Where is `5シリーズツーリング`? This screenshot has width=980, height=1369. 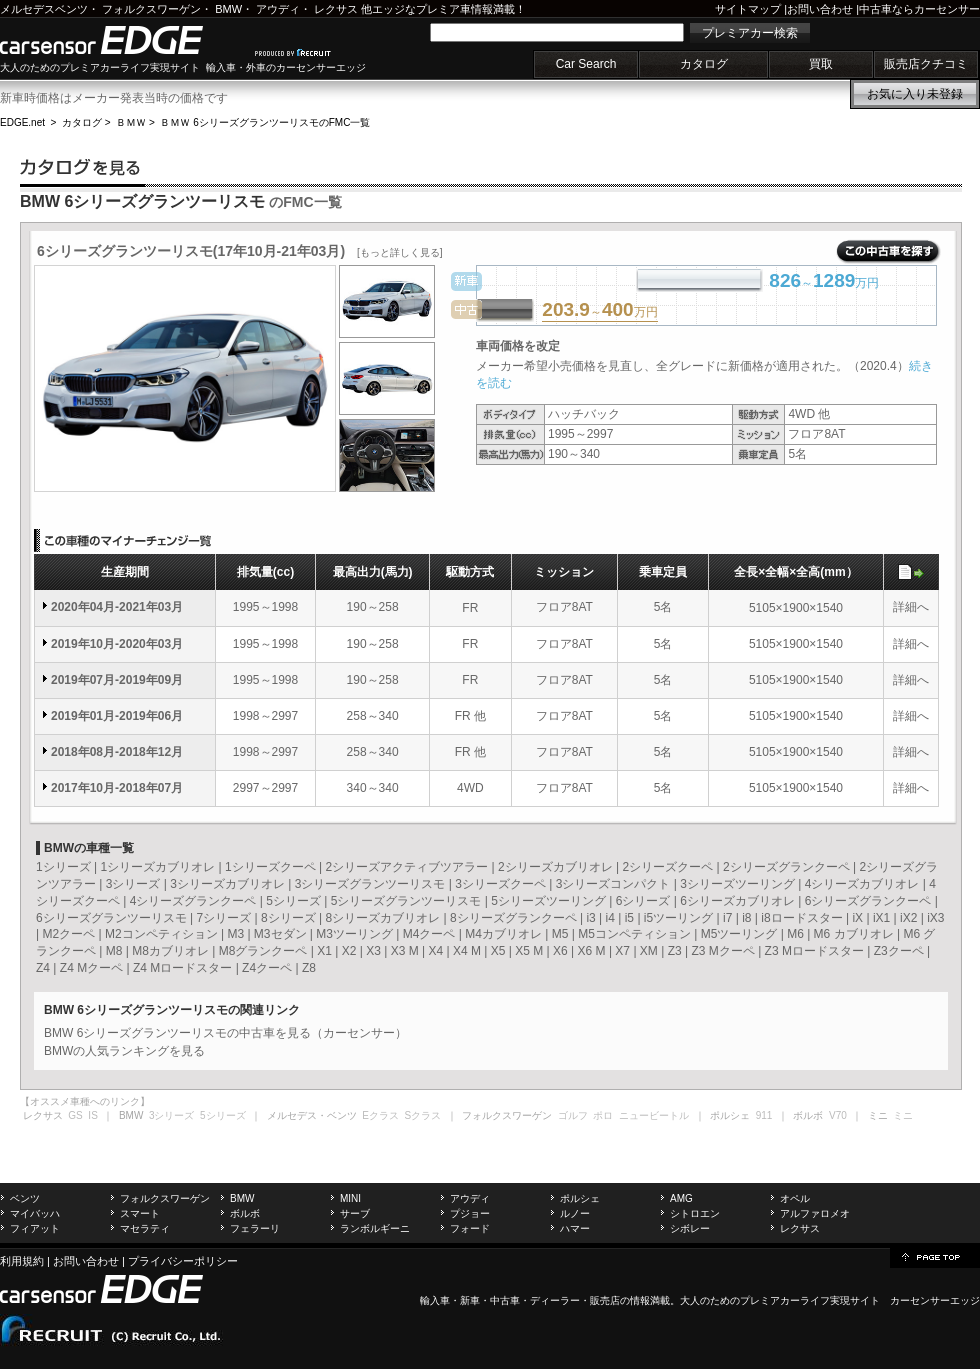 5シリーズツーリング is located at coordinates (548, 901).